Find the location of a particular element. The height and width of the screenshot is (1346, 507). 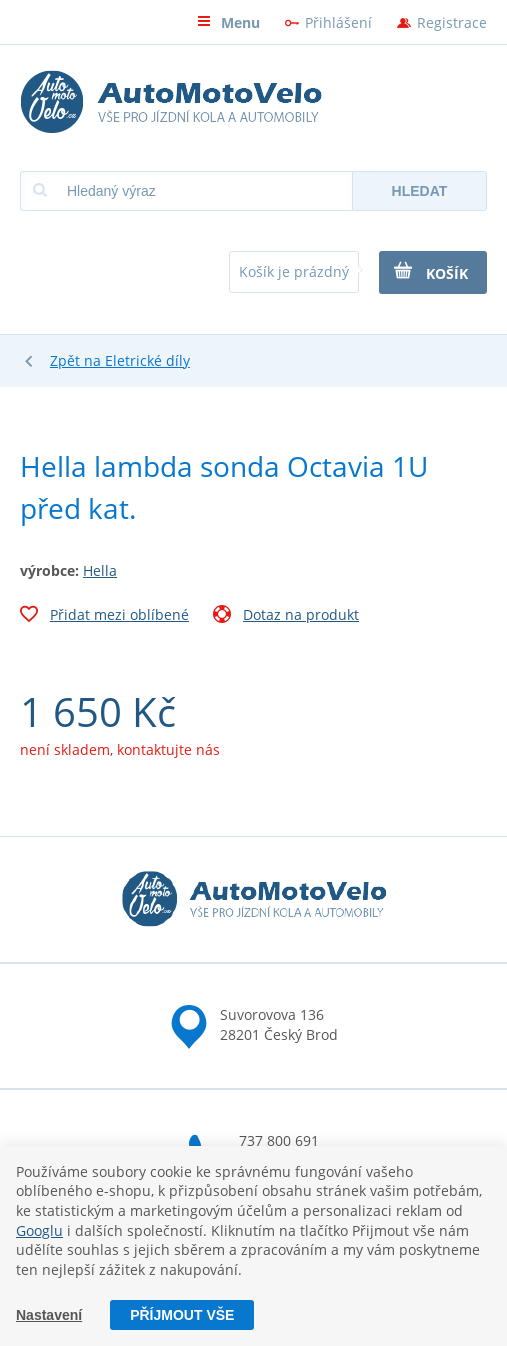

Googlu is located at coordinates (39, 1230).